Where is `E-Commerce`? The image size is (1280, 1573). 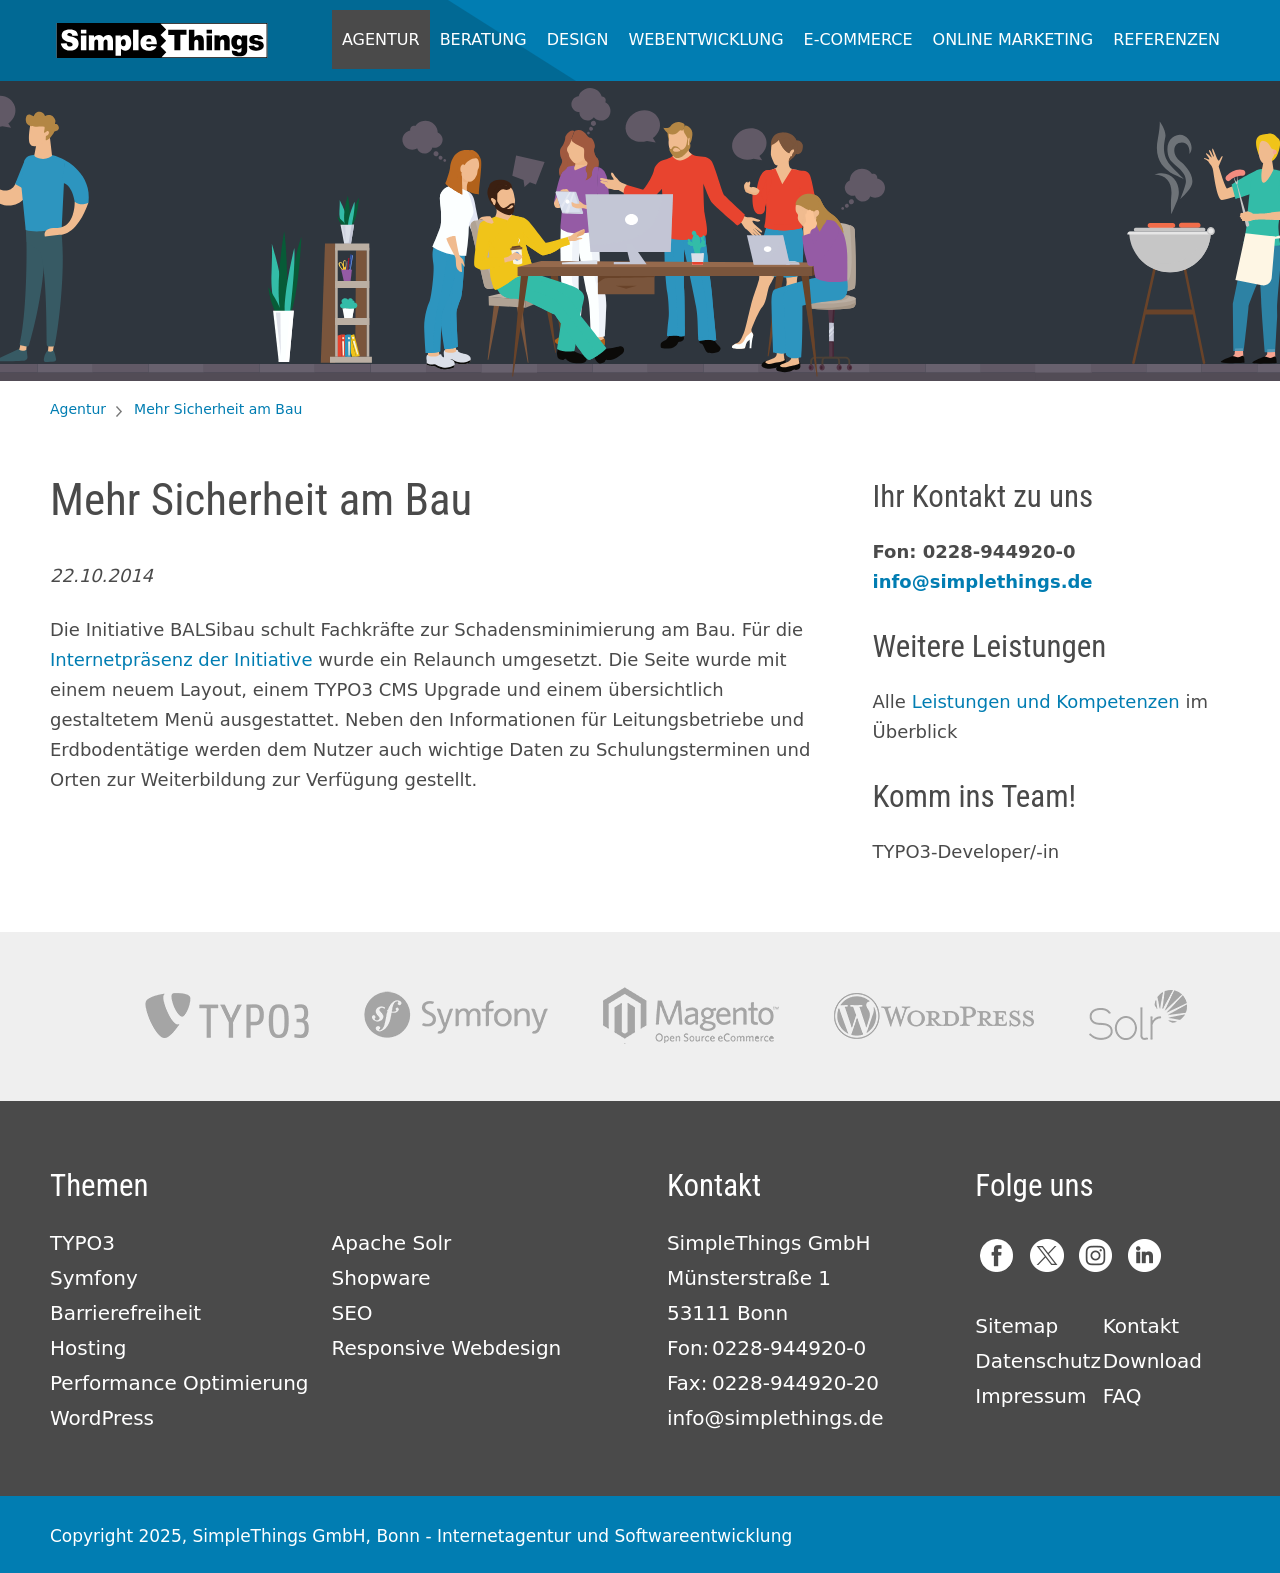 E-Commerce is located at coordinates (858, 39).